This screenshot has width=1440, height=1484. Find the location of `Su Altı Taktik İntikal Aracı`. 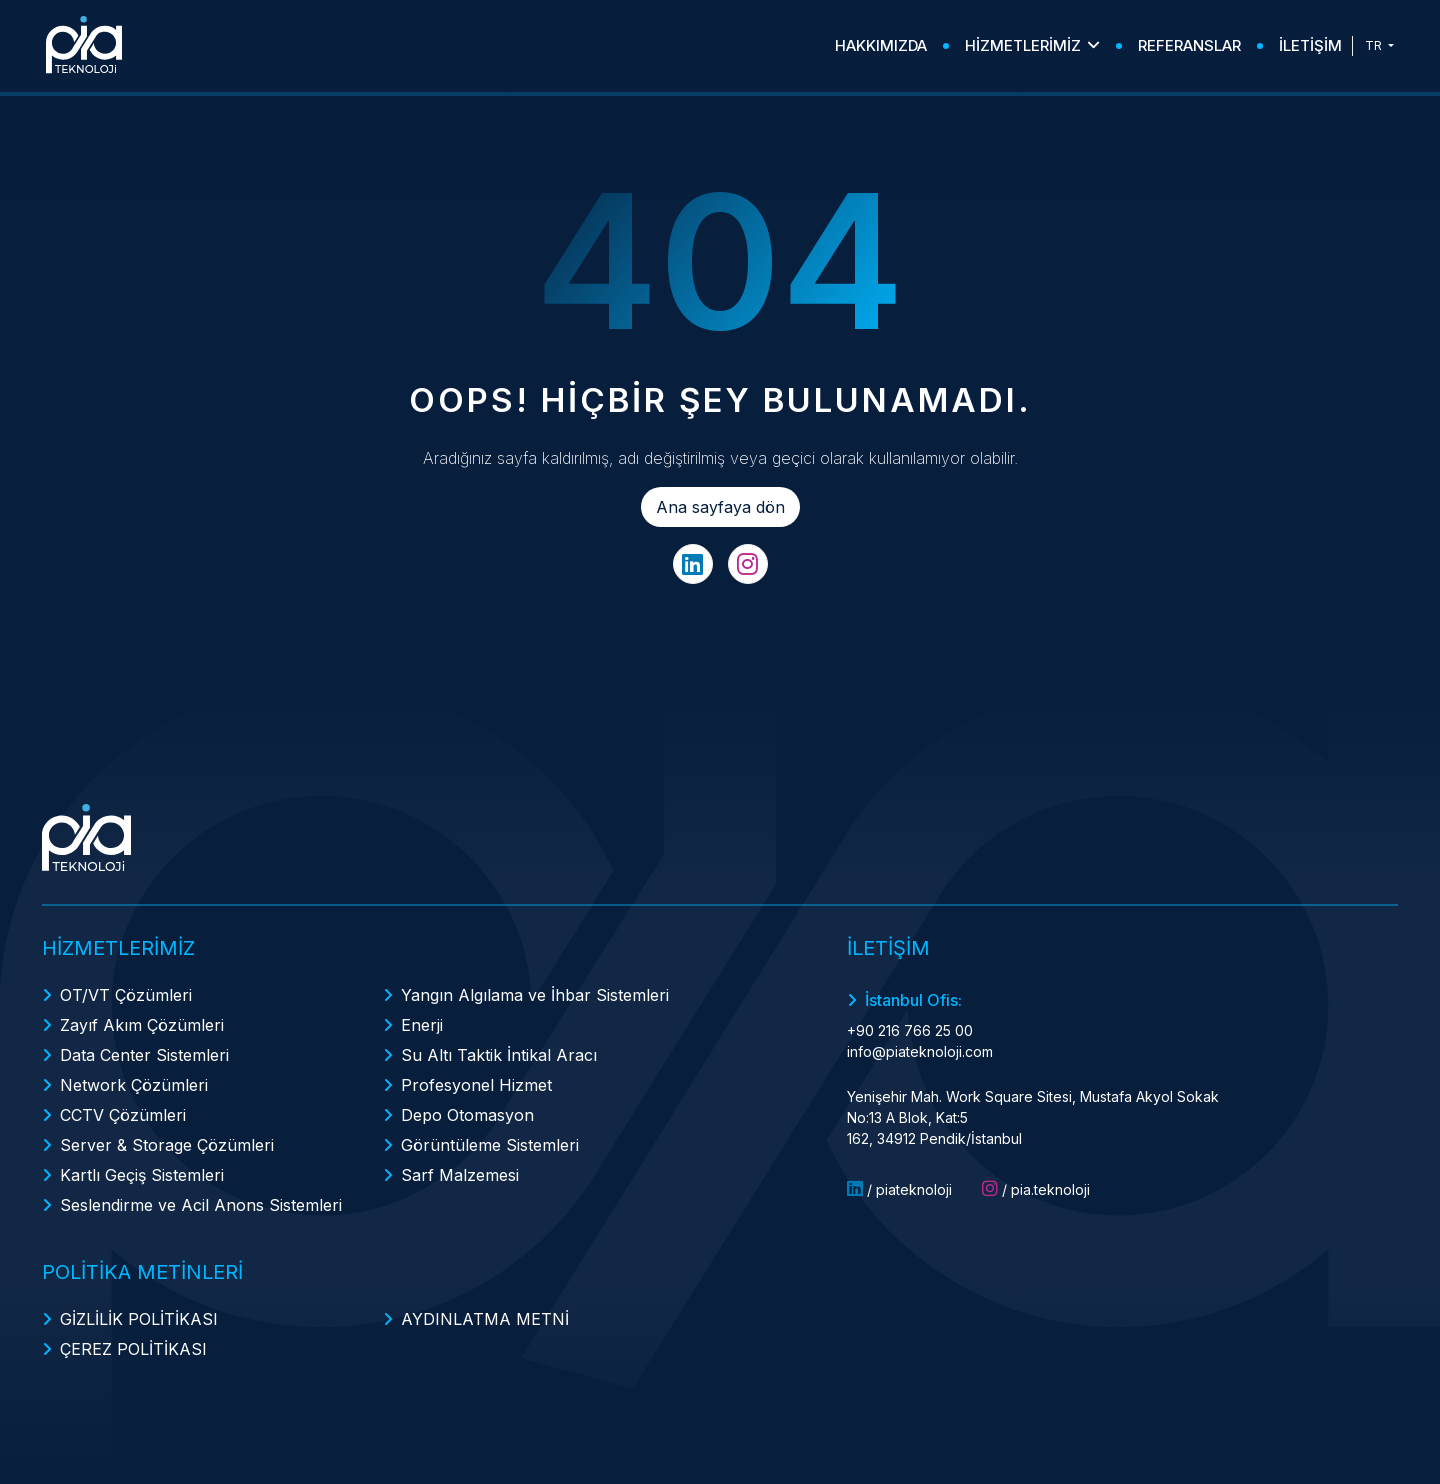

Su Altı Taktik İntikal Aracı is located at coordinates (499, 1055).